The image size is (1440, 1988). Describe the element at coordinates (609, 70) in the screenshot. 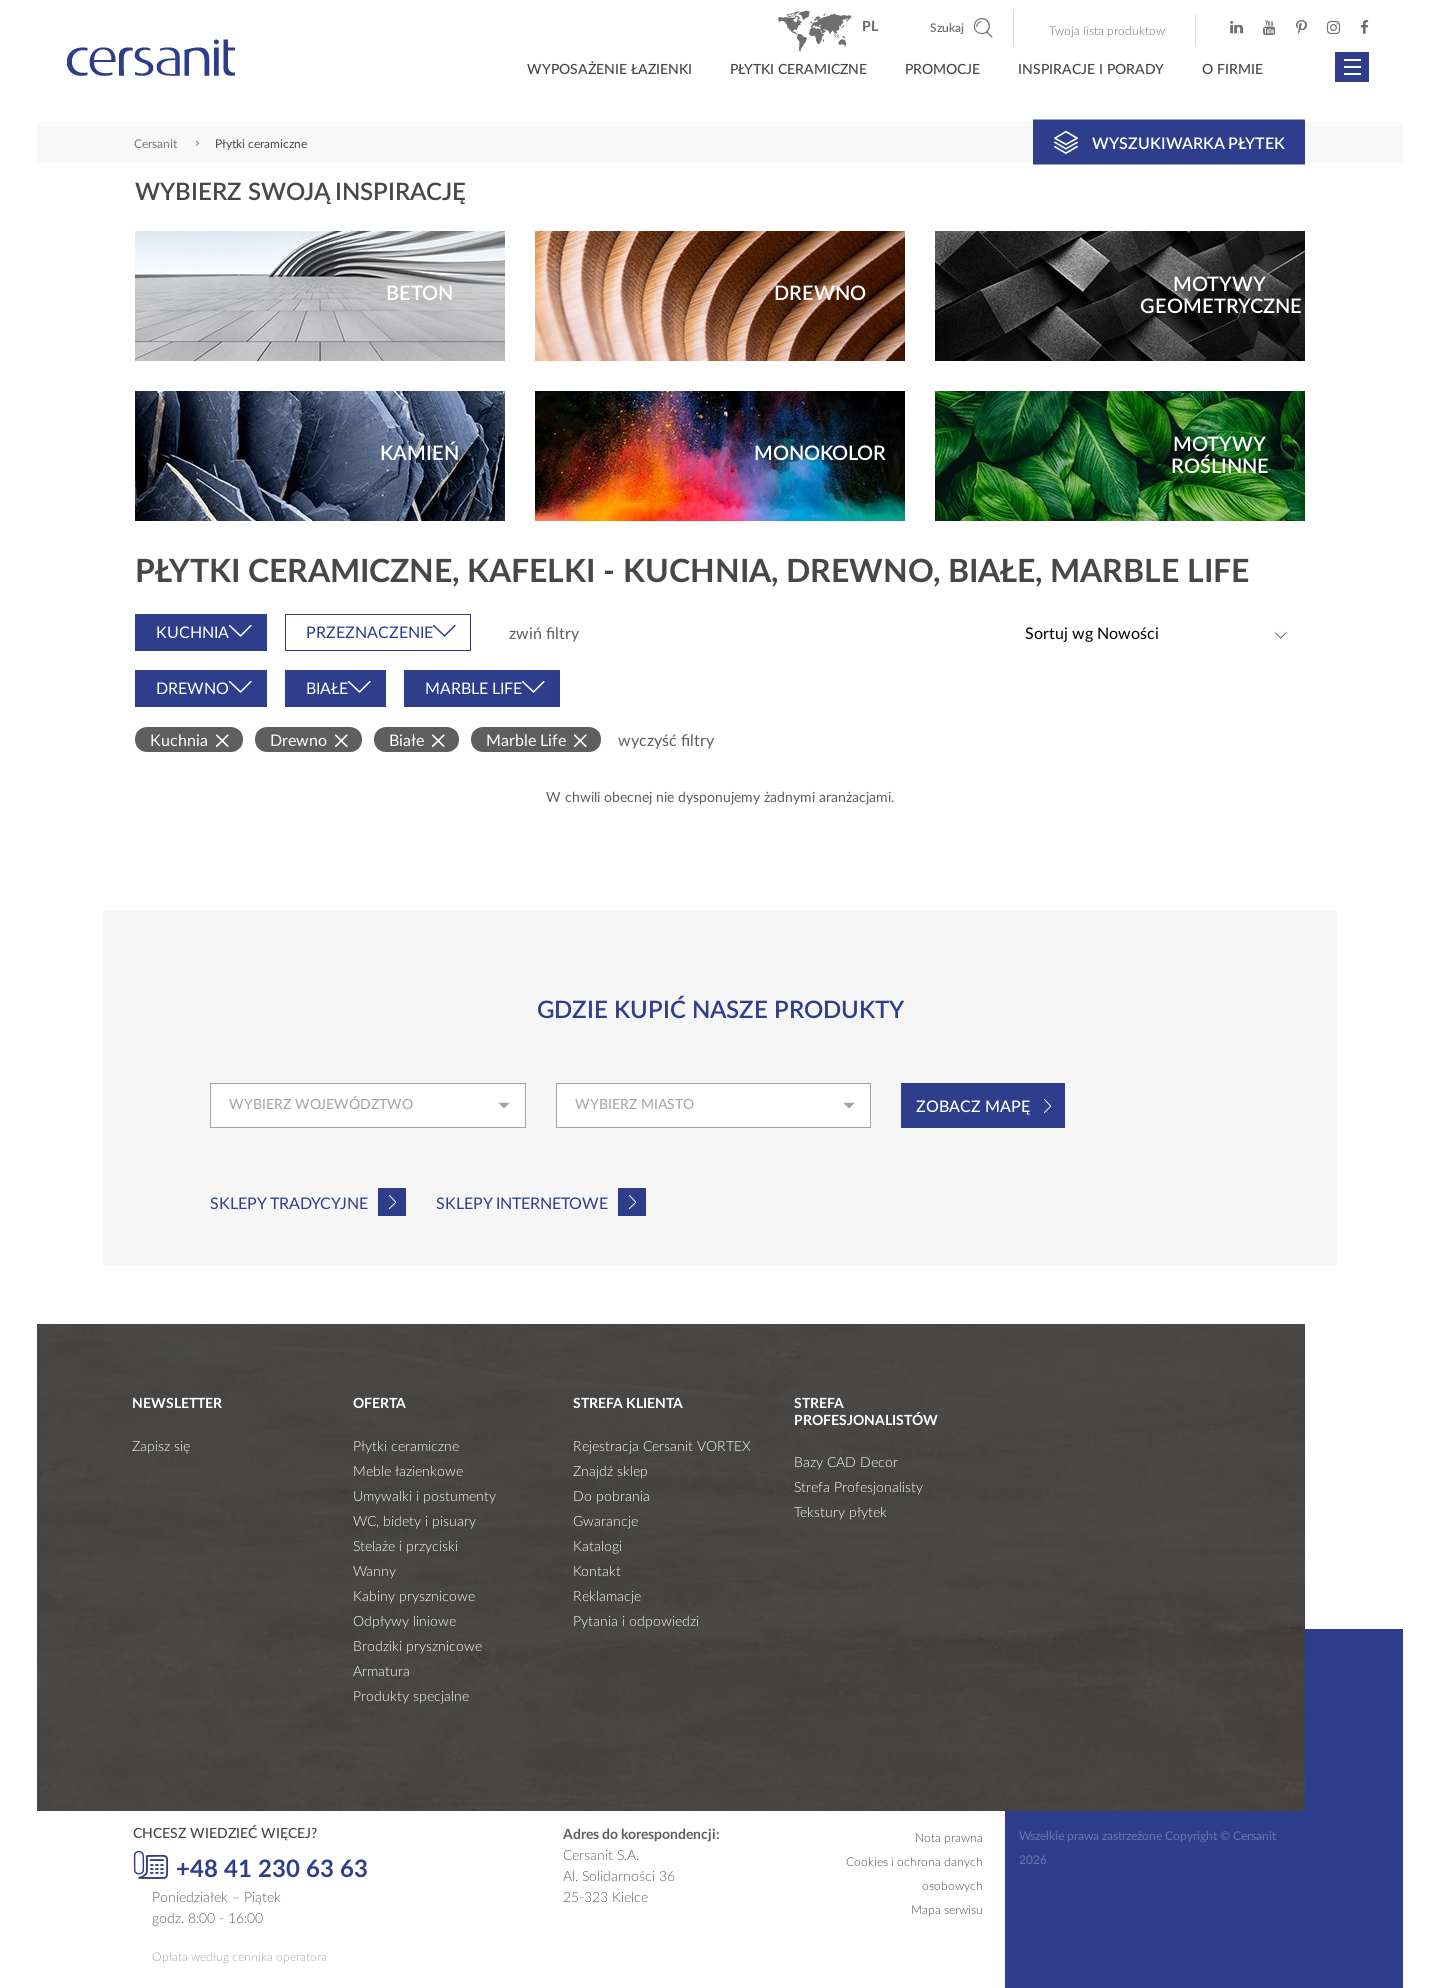

I see `Wyposażenie łazienki` at that location.